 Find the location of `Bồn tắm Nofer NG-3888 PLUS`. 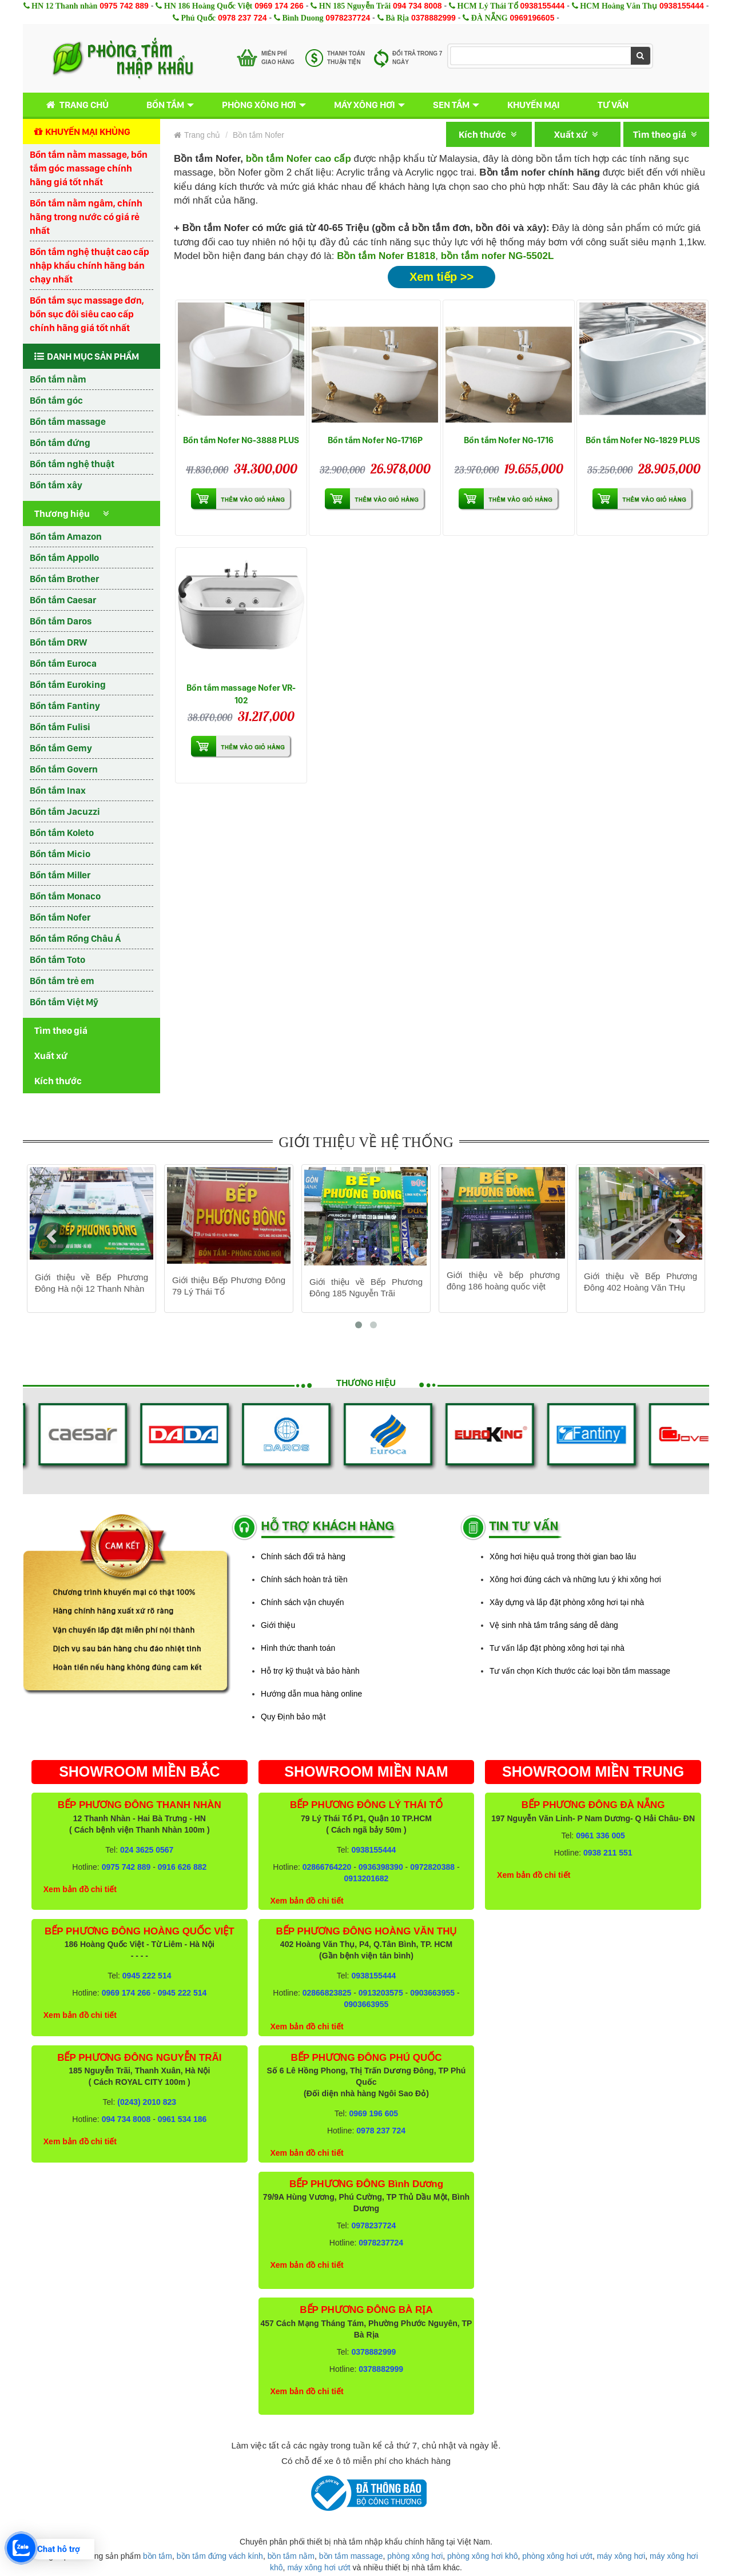

Bồn tắm Nofer NG-3888 PLUS is located at coordinates (241, 440).